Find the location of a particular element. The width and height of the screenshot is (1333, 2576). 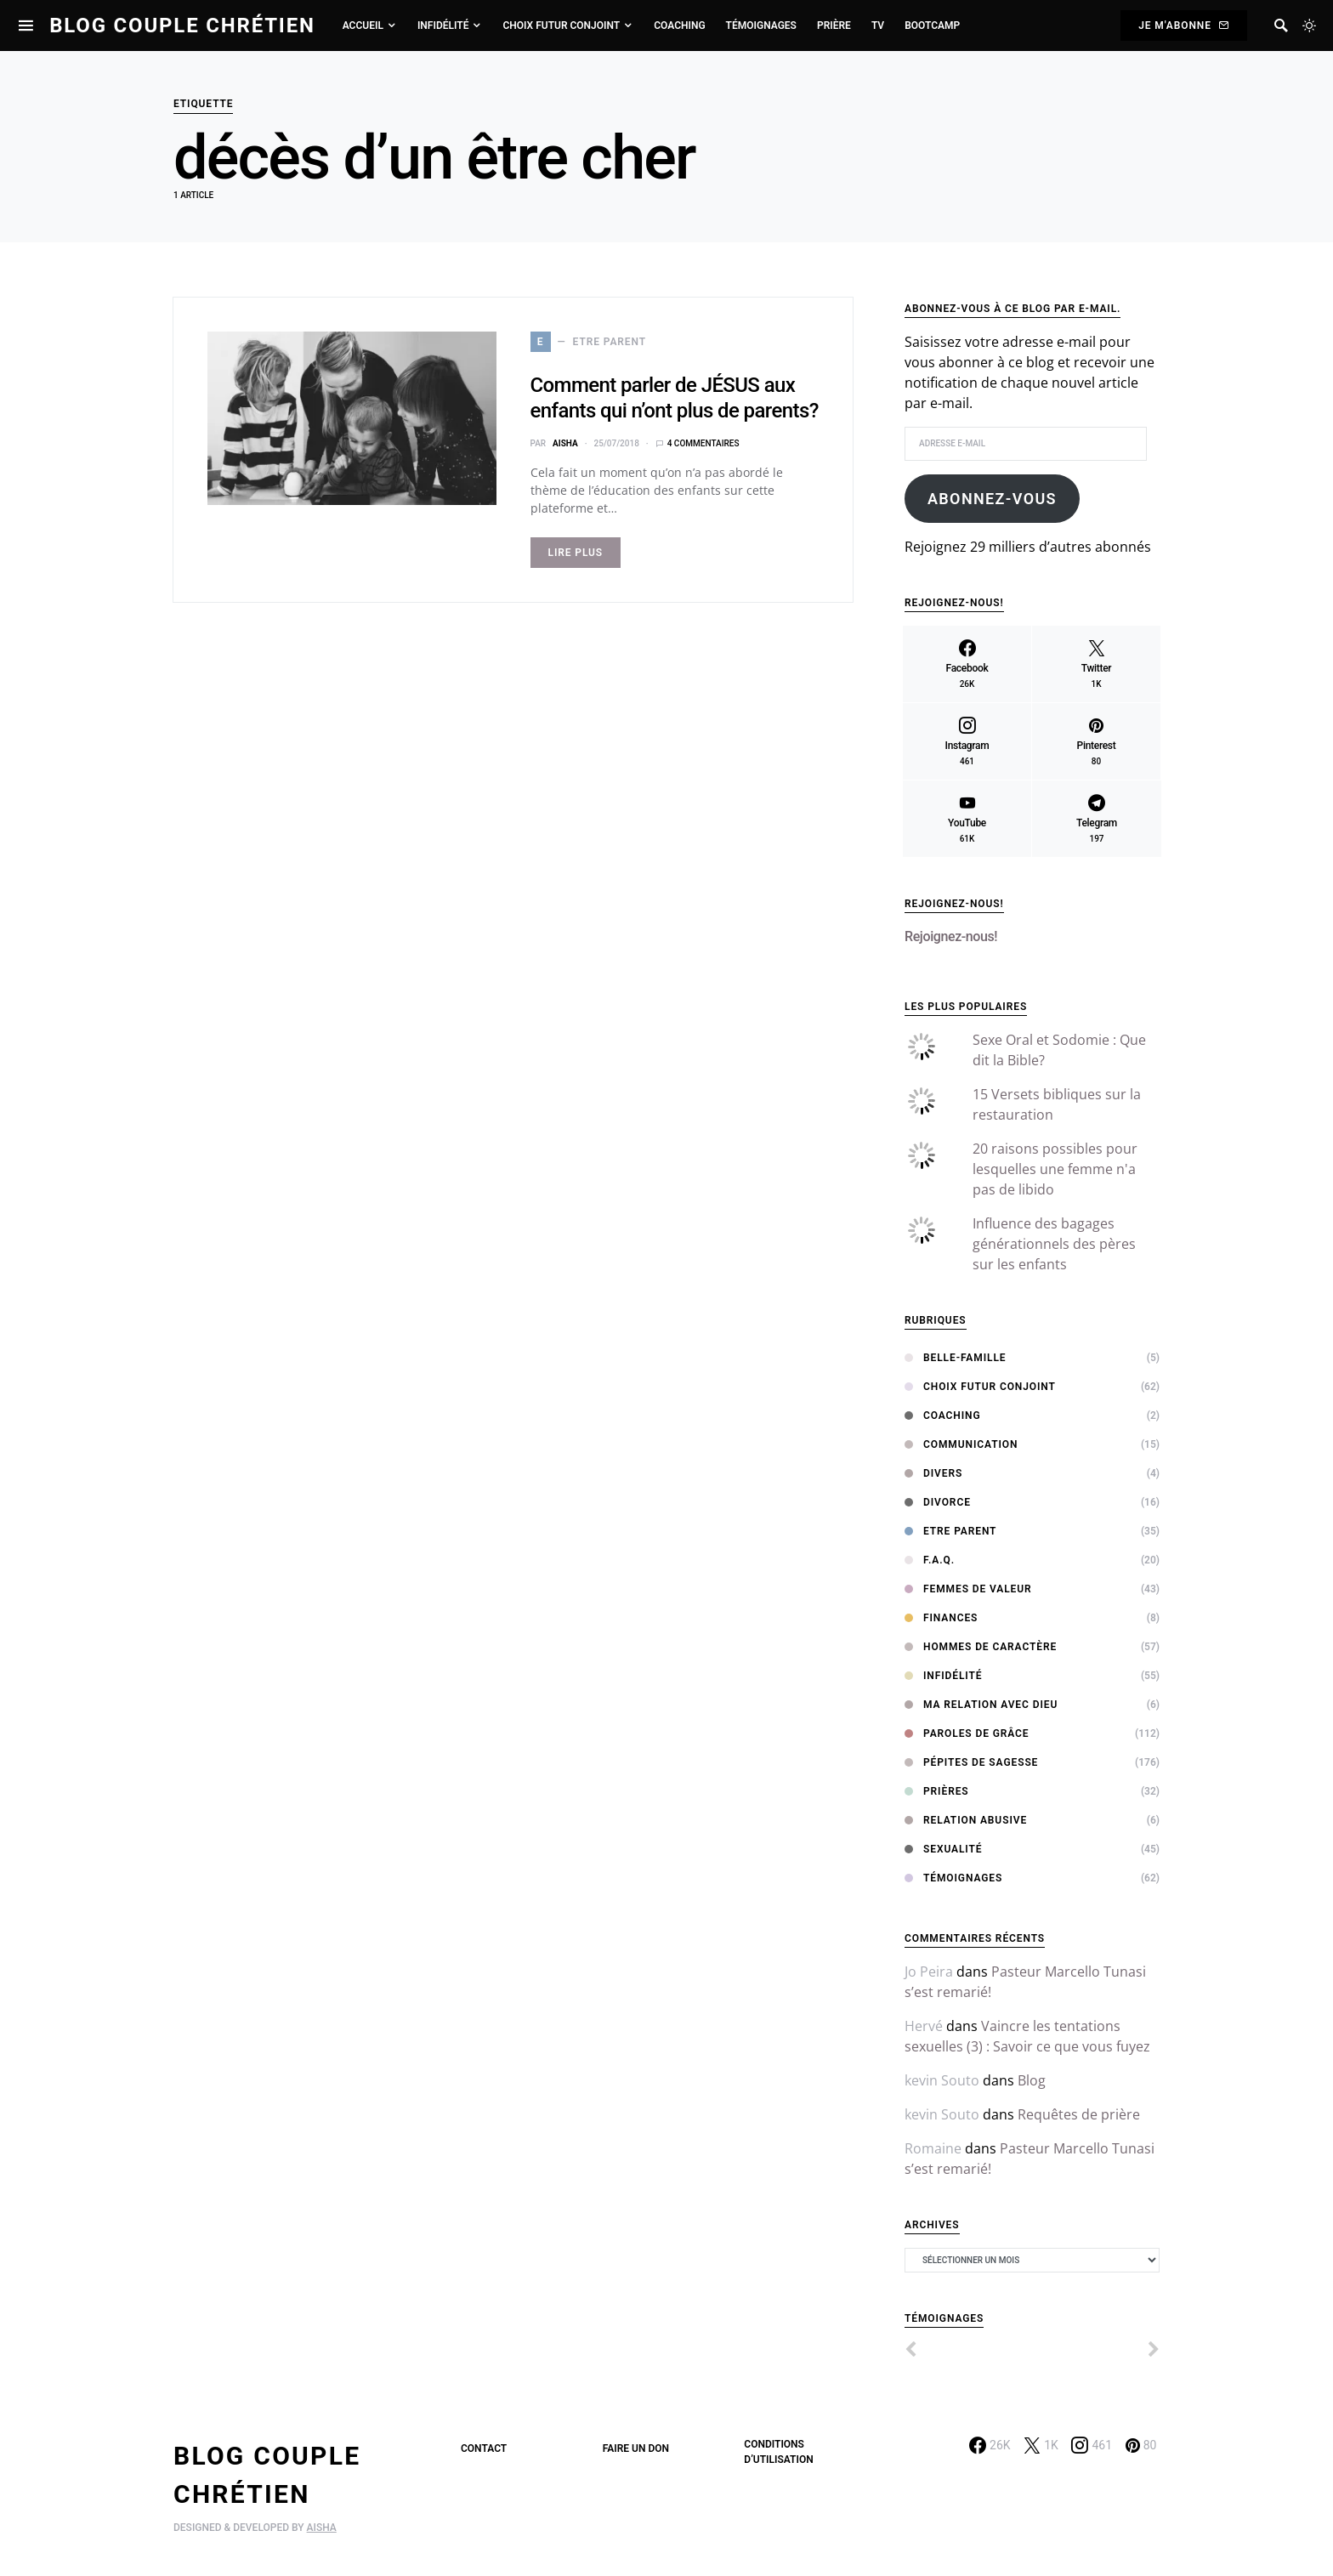

F.A.Q. is located at coordinates (930, 1560).